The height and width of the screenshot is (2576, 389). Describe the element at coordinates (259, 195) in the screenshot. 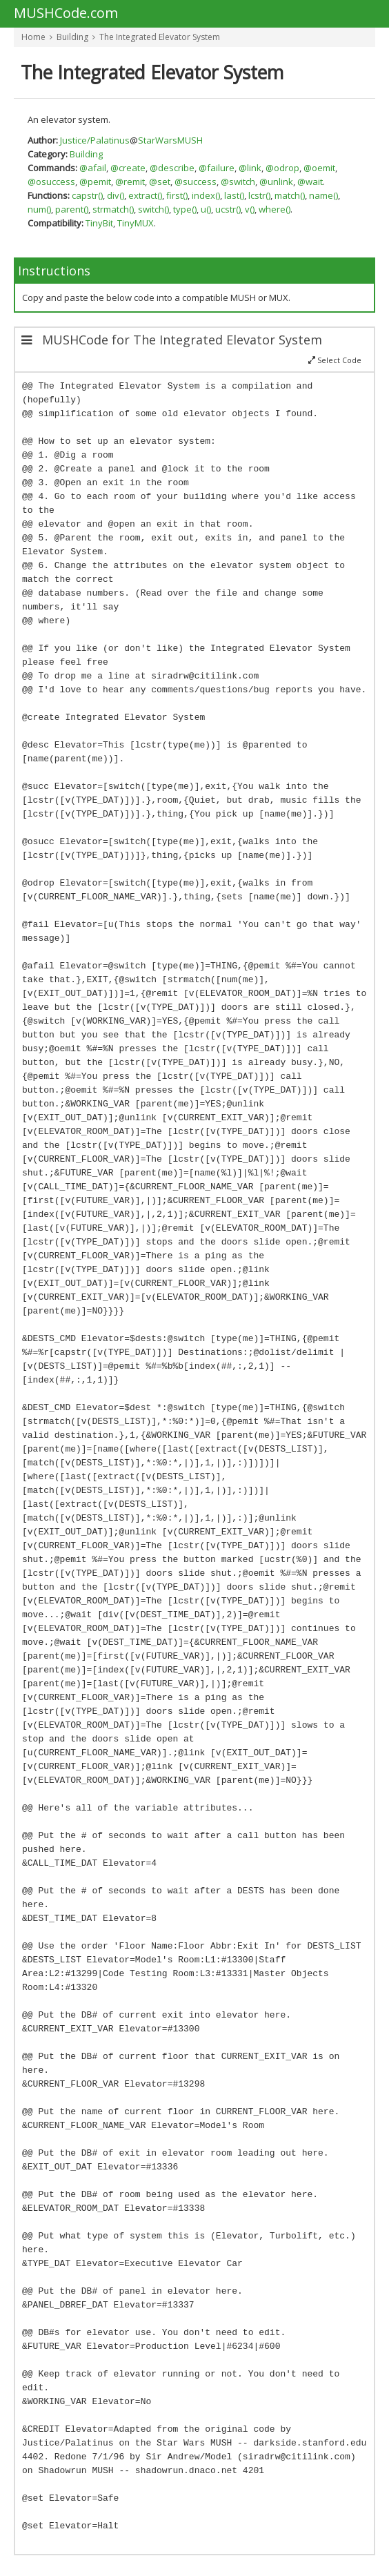

I see `lcstr()` at that location.